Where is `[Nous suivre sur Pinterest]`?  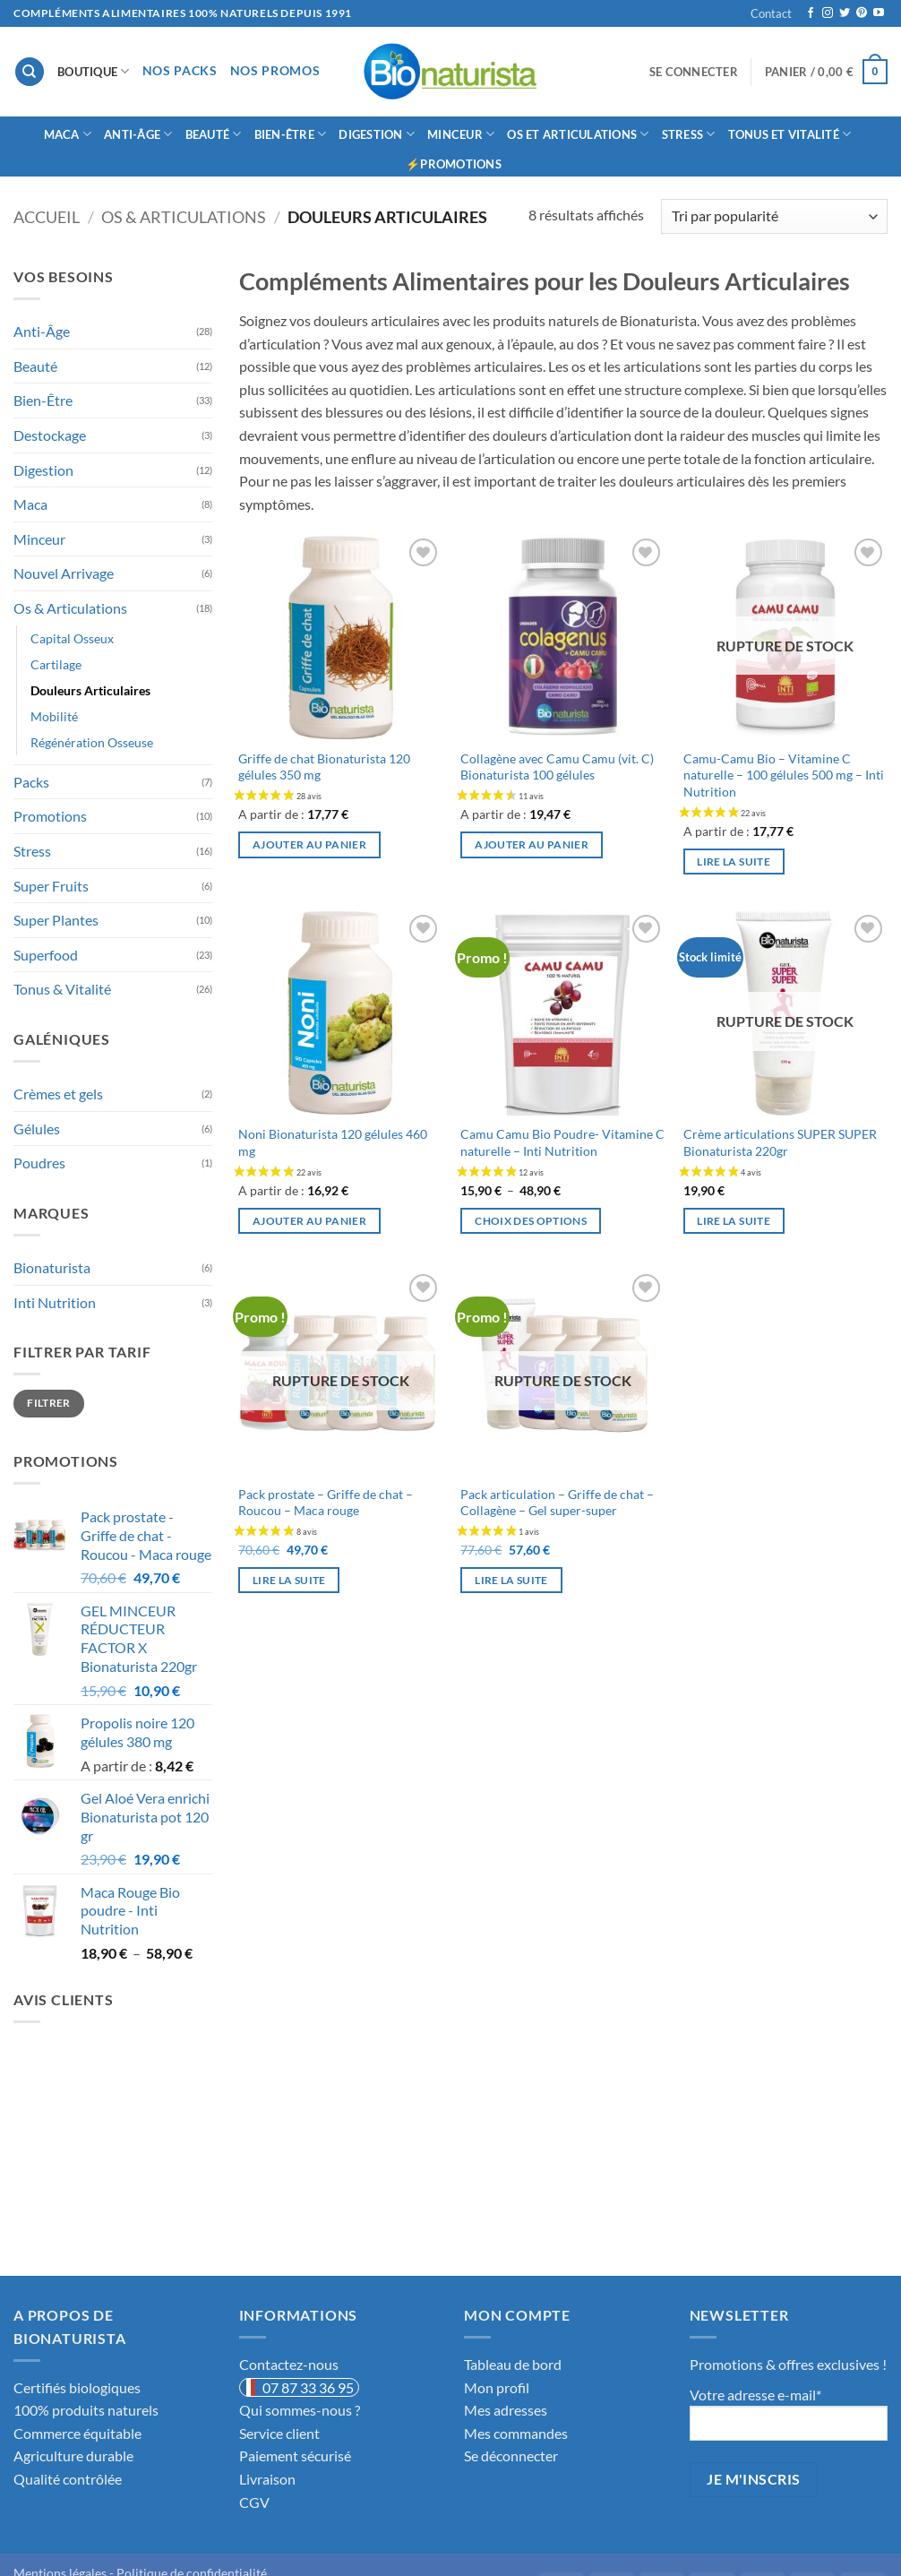 [Nous suivre sur Pinterest] is located at coordinates (861, 13).